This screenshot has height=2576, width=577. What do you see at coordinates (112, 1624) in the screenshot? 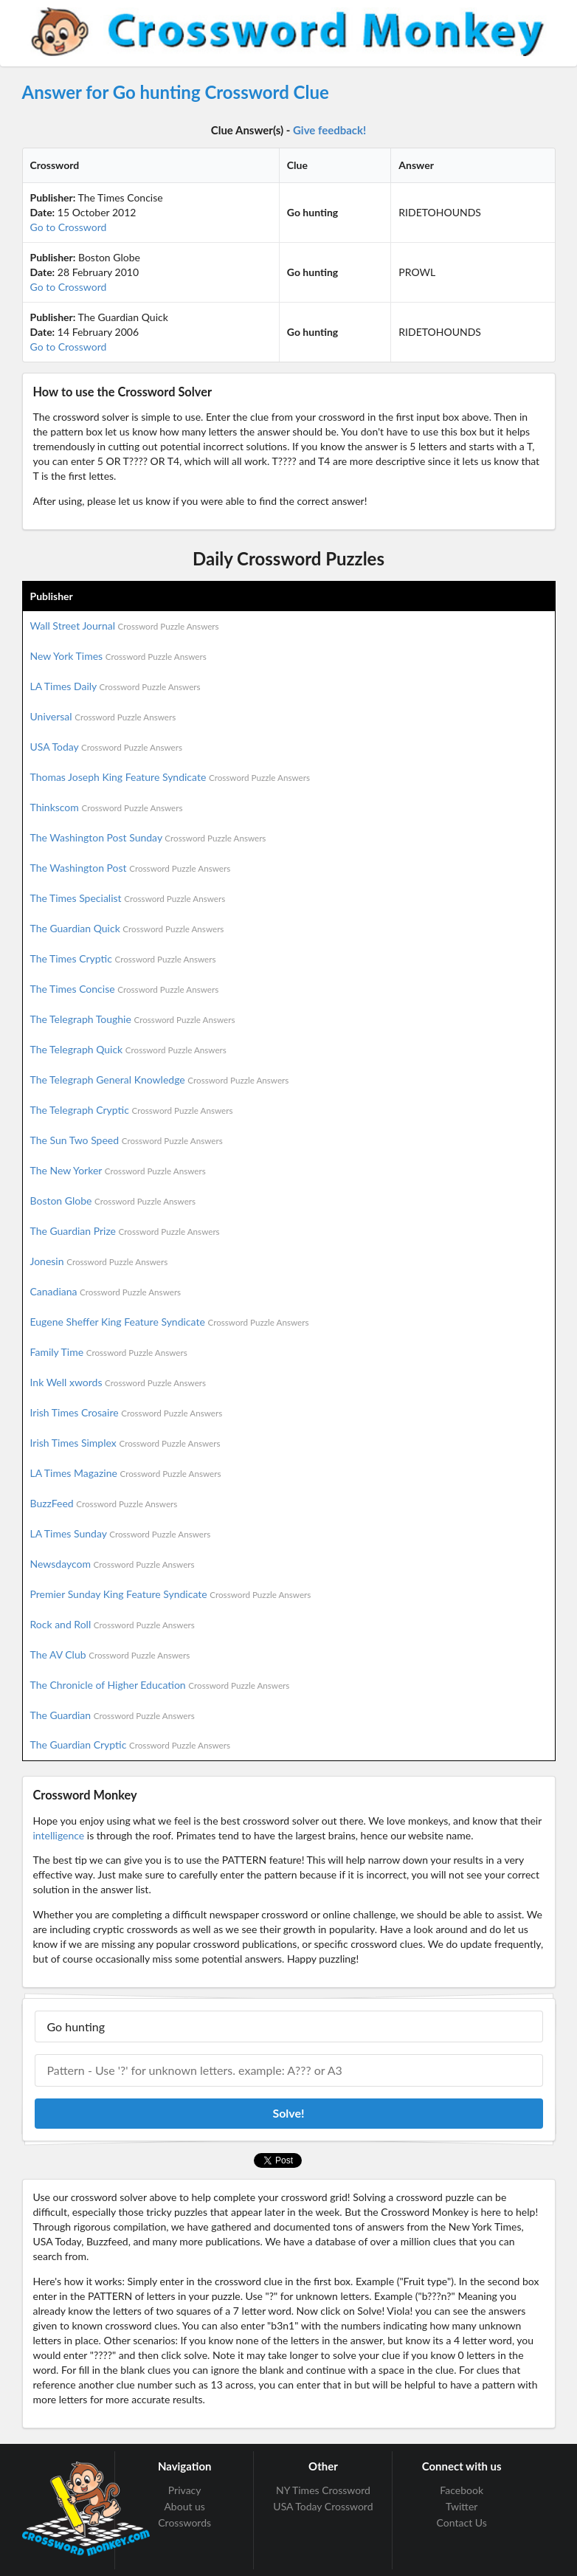
I see `Rock and Roll` at bounding box center [112, 1624].